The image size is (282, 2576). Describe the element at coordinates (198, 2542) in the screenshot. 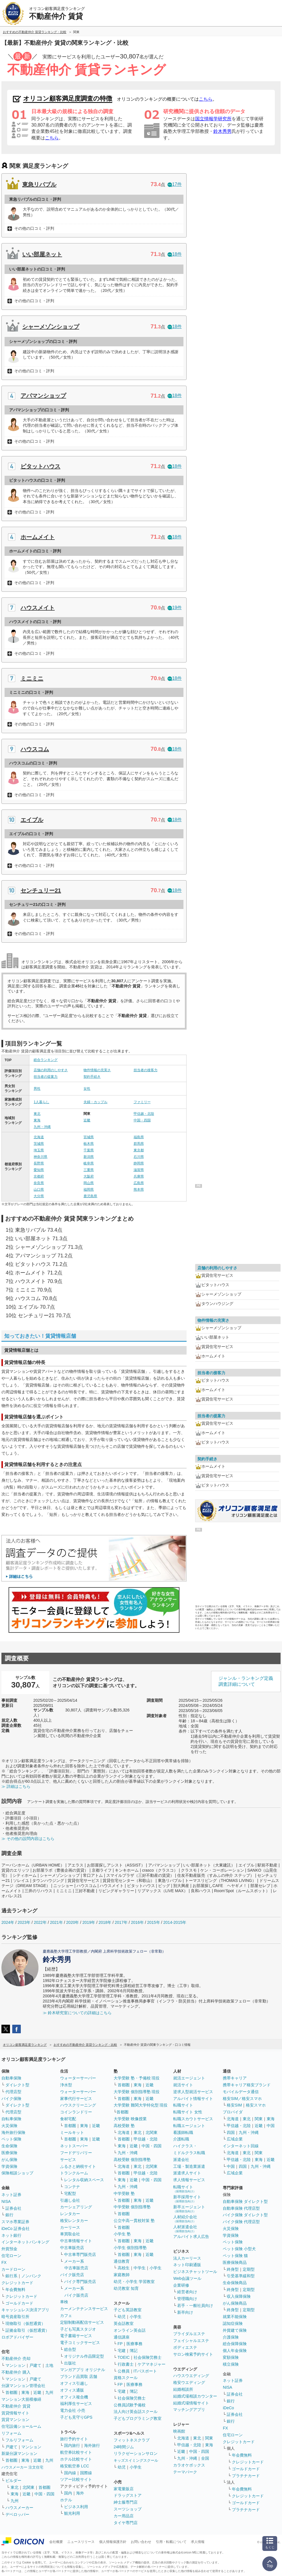

I see `求人情報` at that location.